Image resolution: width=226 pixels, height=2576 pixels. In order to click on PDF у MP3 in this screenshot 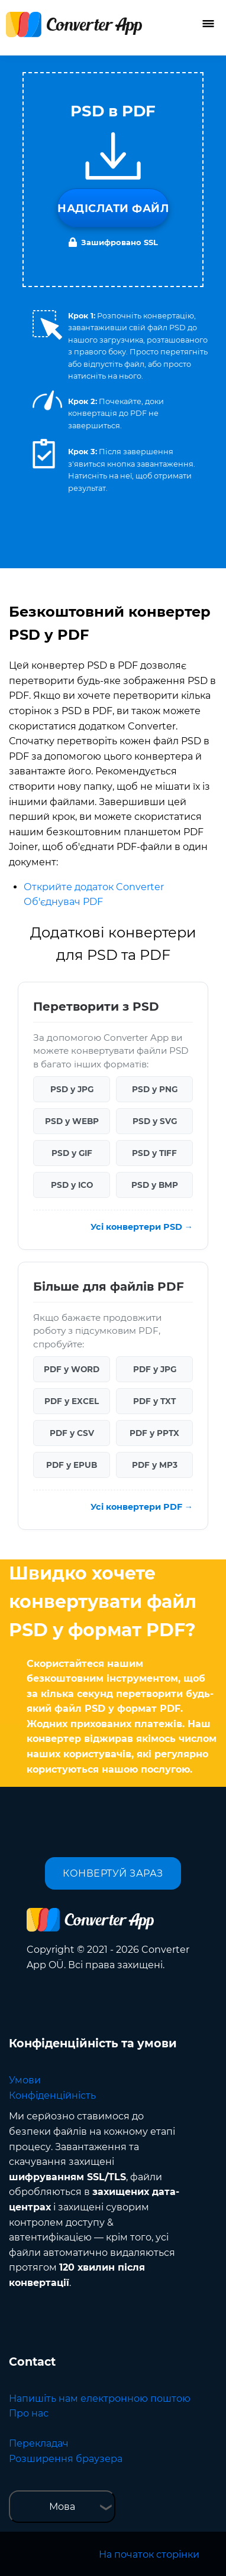, I will do `click(154, 1465)`.